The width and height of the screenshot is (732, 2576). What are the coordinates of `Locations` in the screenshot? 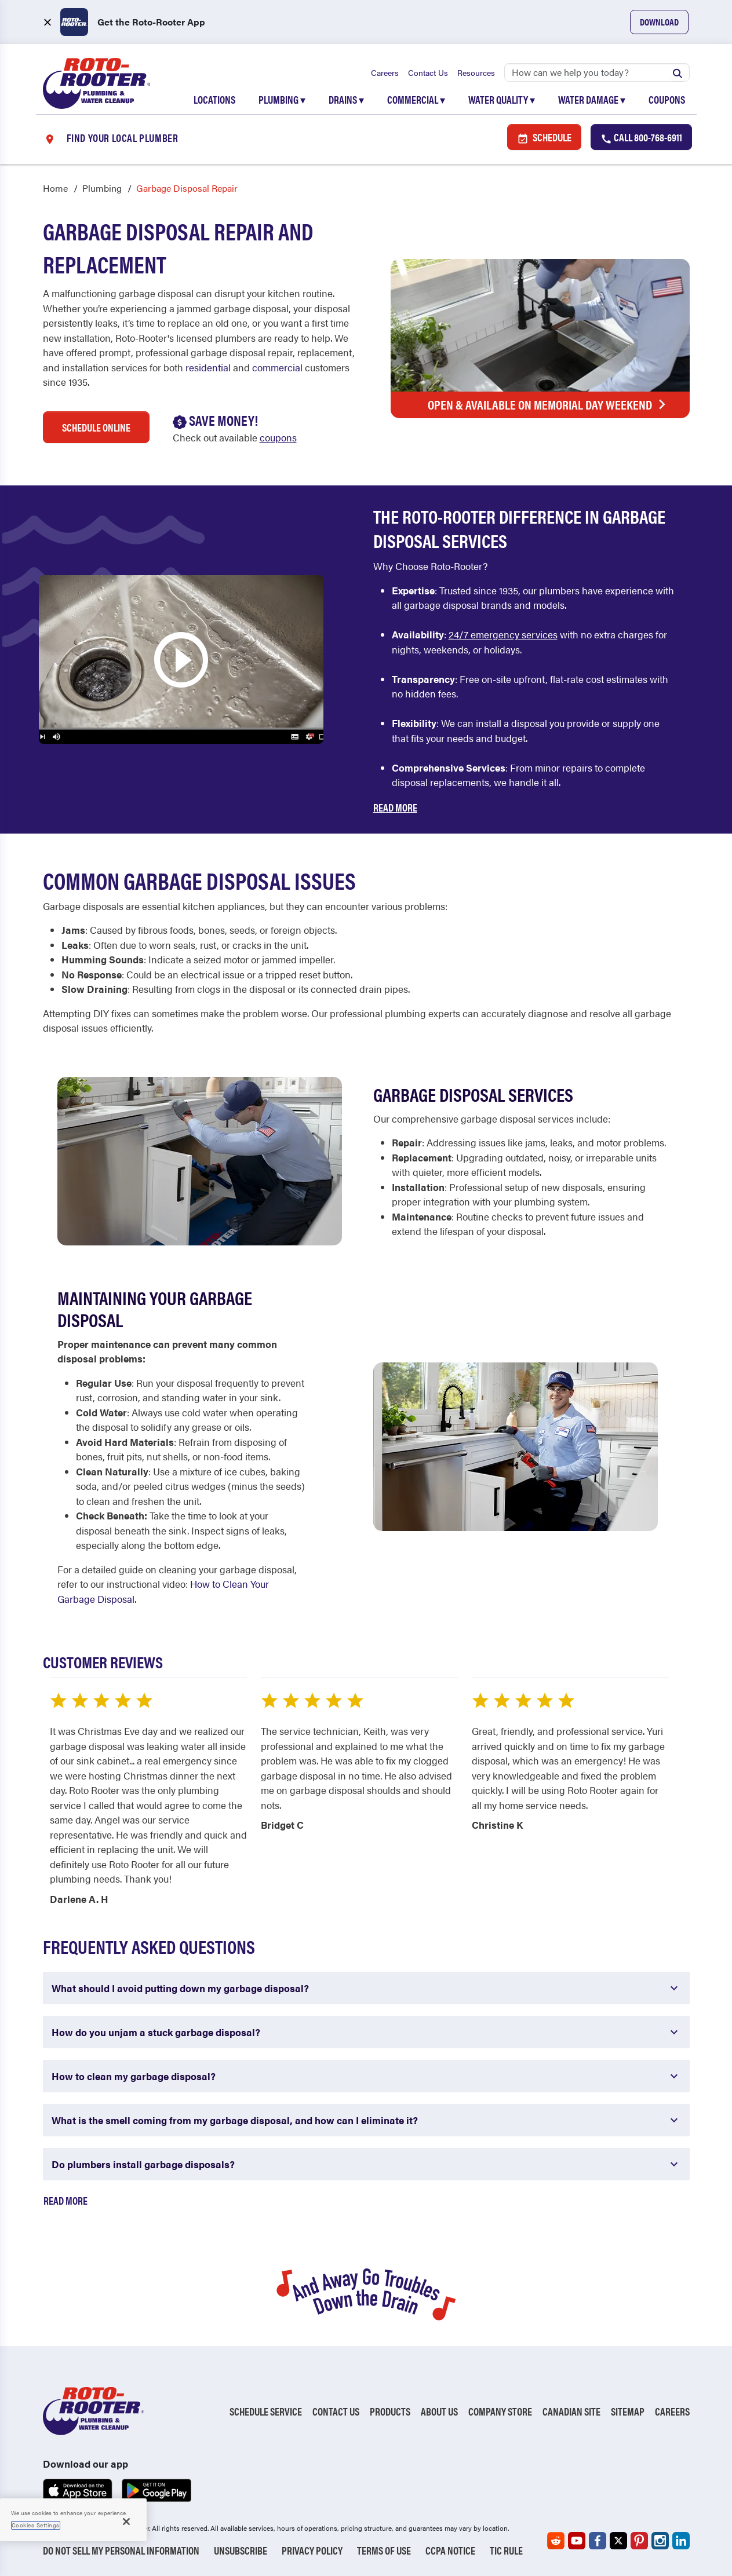 It's located at (214, 99).